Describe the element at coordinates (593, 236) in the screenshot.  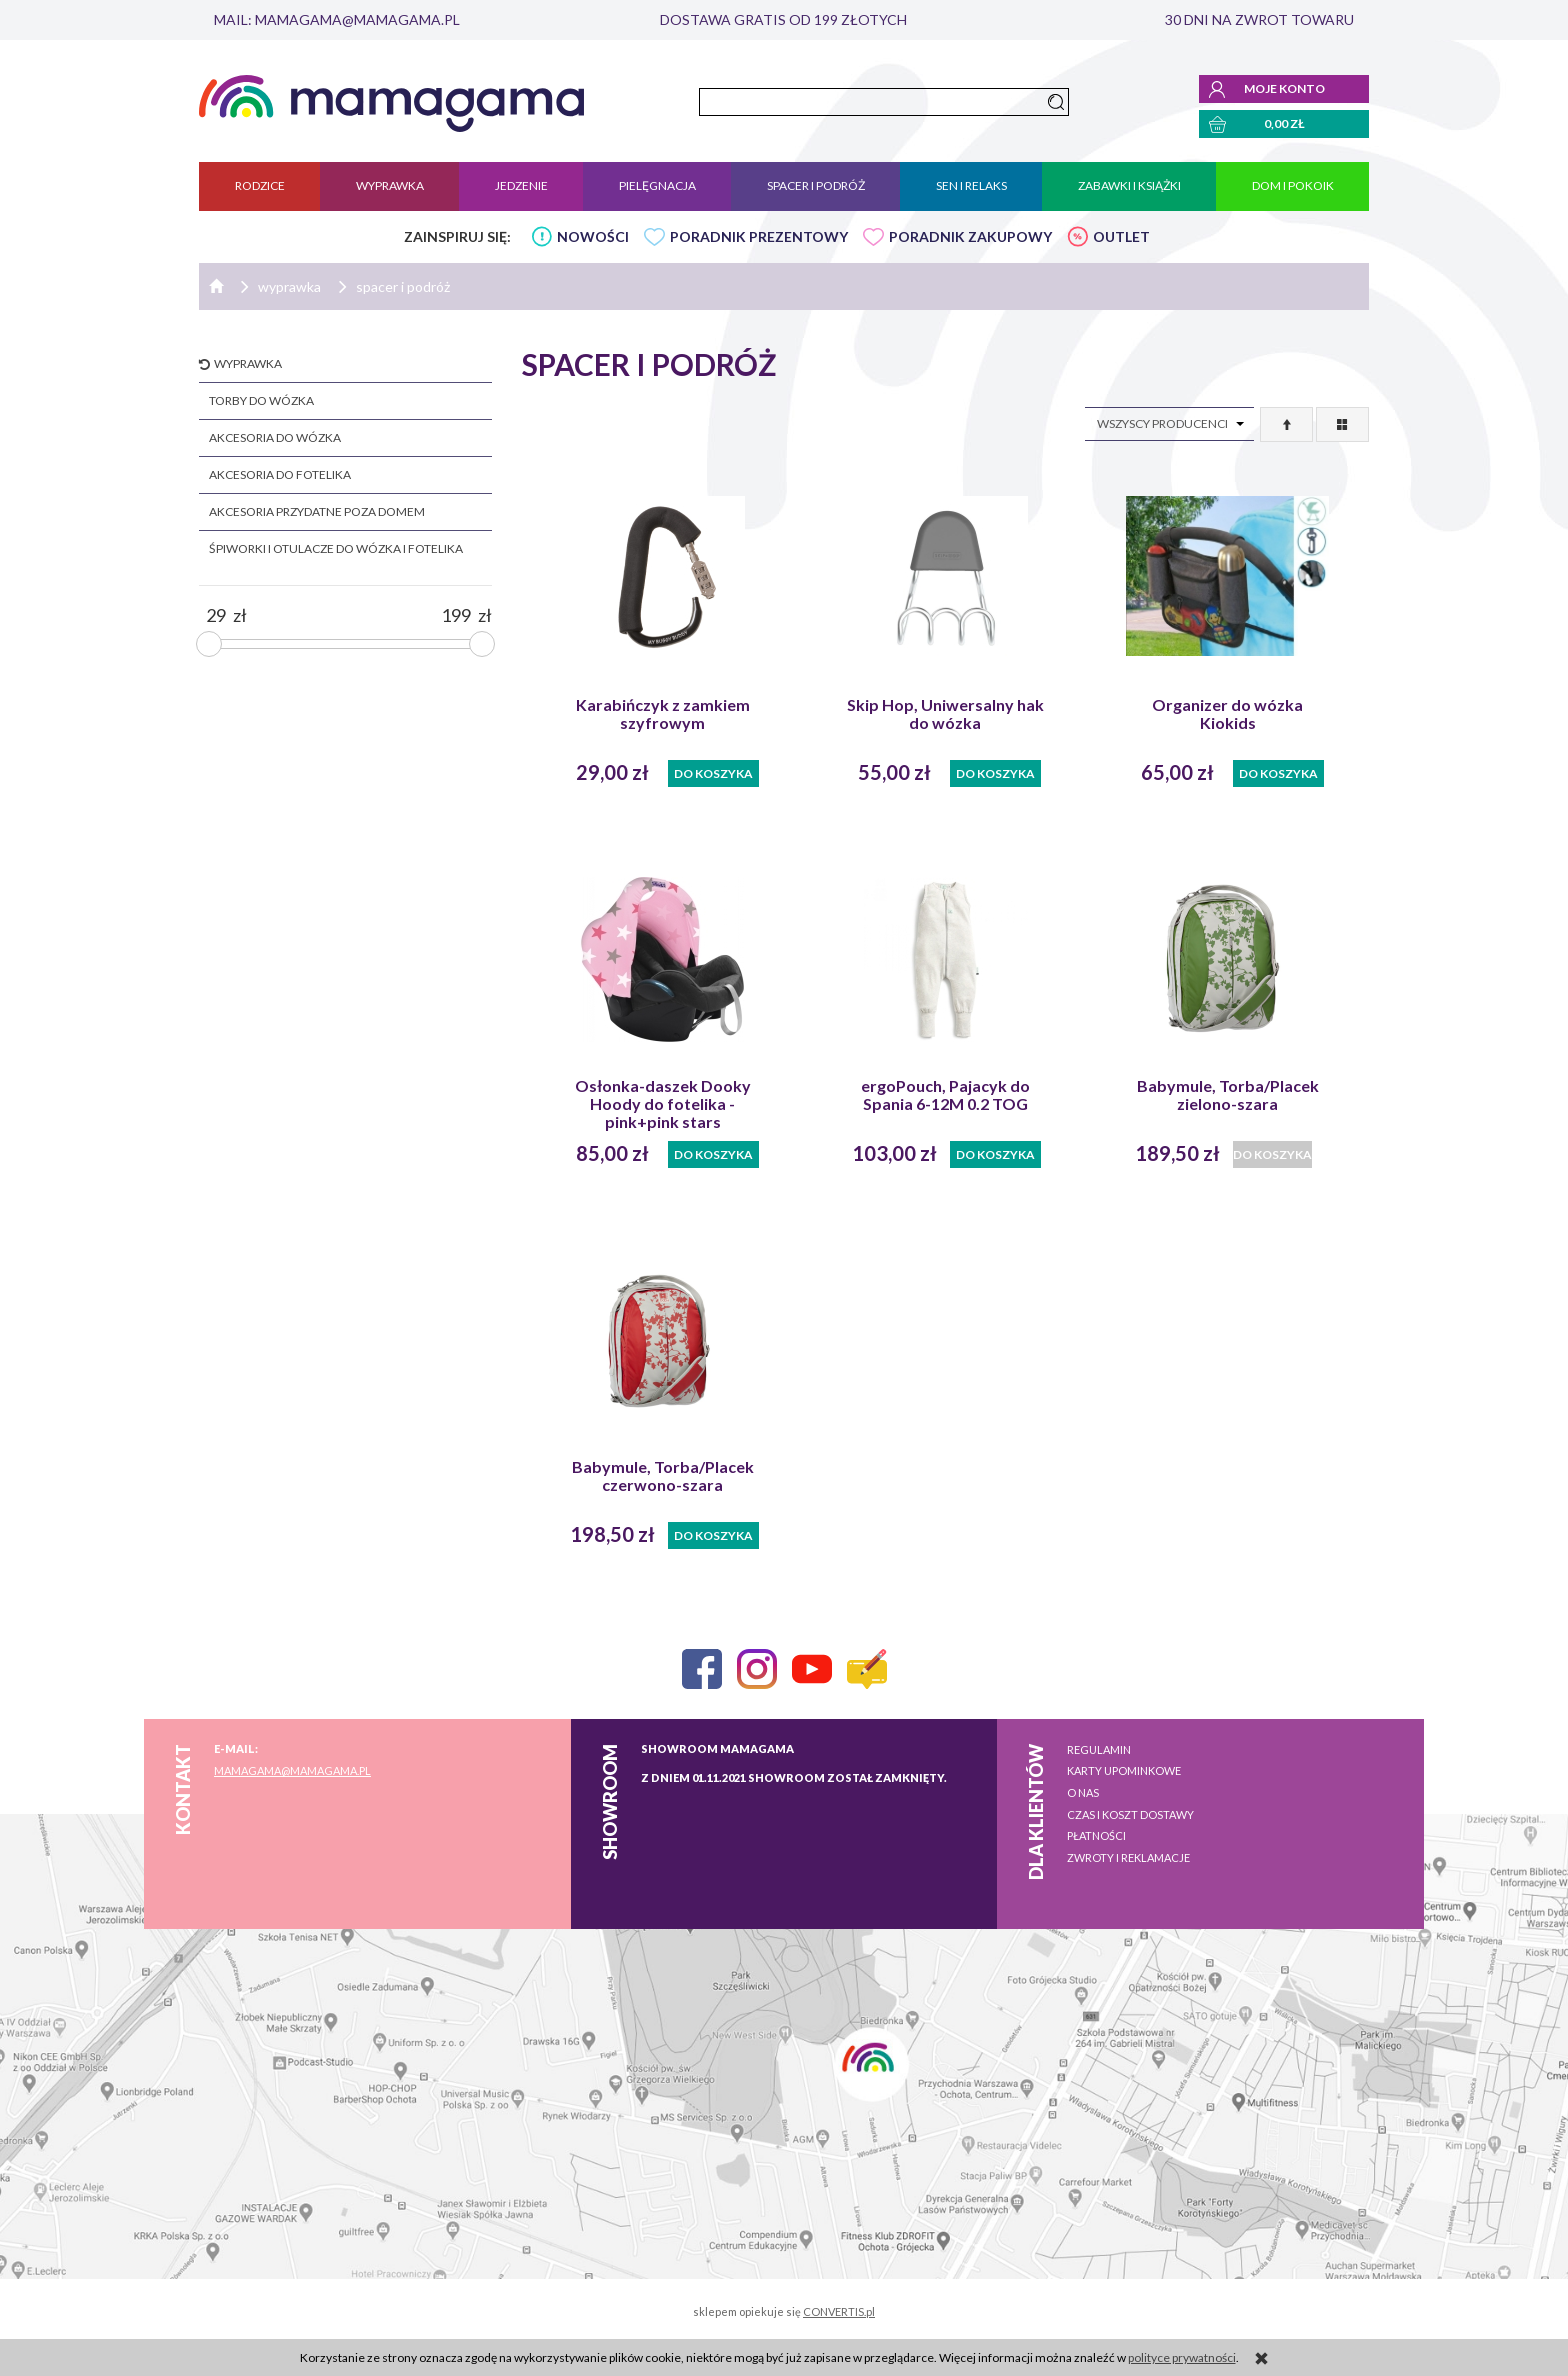
I see `NOWOŚCI` at that location.